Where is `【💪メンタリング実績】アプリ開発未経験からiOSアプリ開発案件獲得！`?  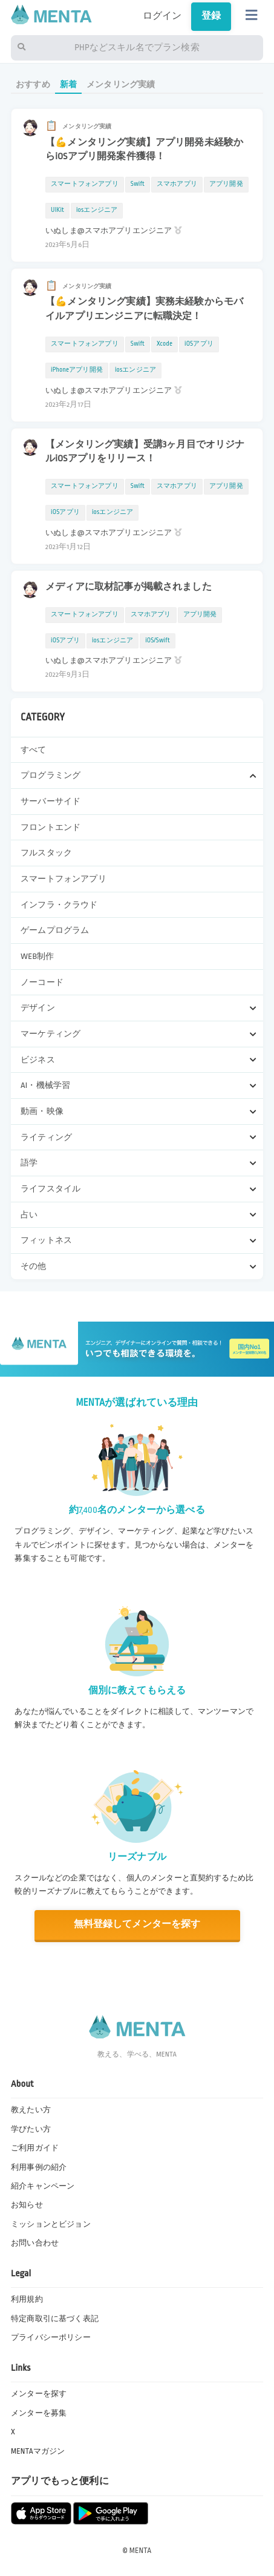
【💪メンタリング実績】アプリ開発未経験からiOSアプリ開発案件獲得！ is located at coordinates (144, 149).